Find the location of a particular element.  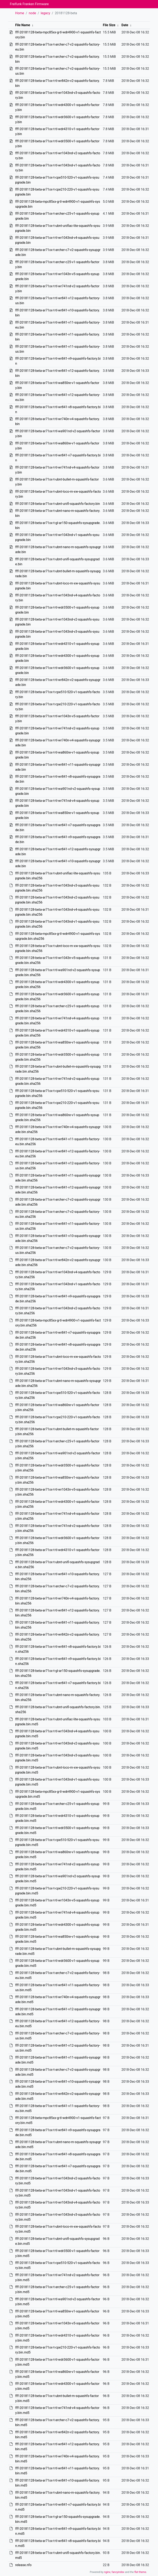

Date is located at coordinates (124, 25).